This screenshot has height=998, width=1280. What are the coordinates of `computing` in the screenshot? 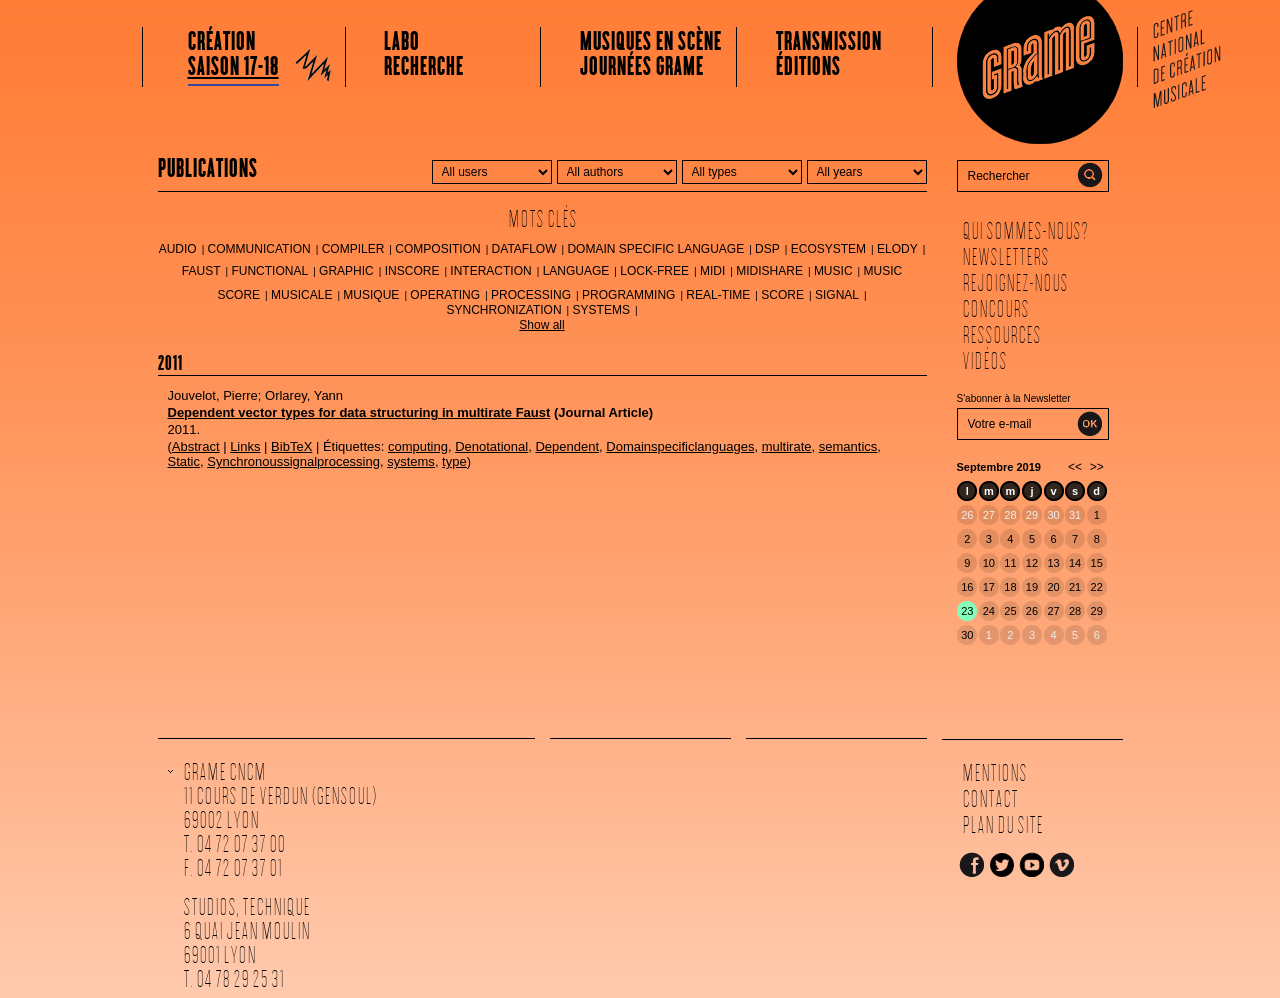 It's located at (418, 446).